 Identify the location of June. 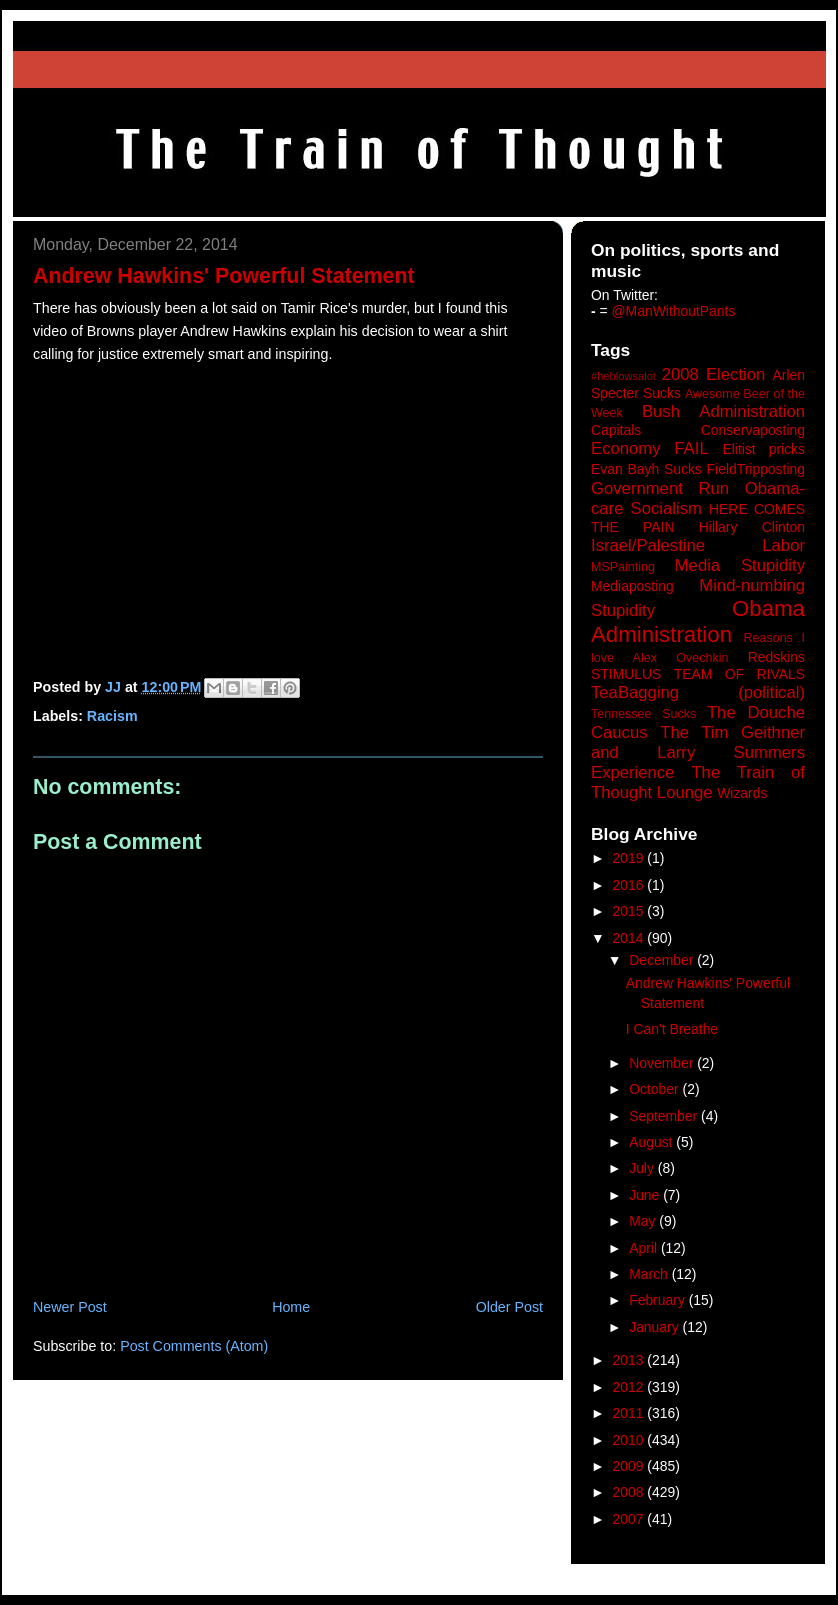
(646, 1195).